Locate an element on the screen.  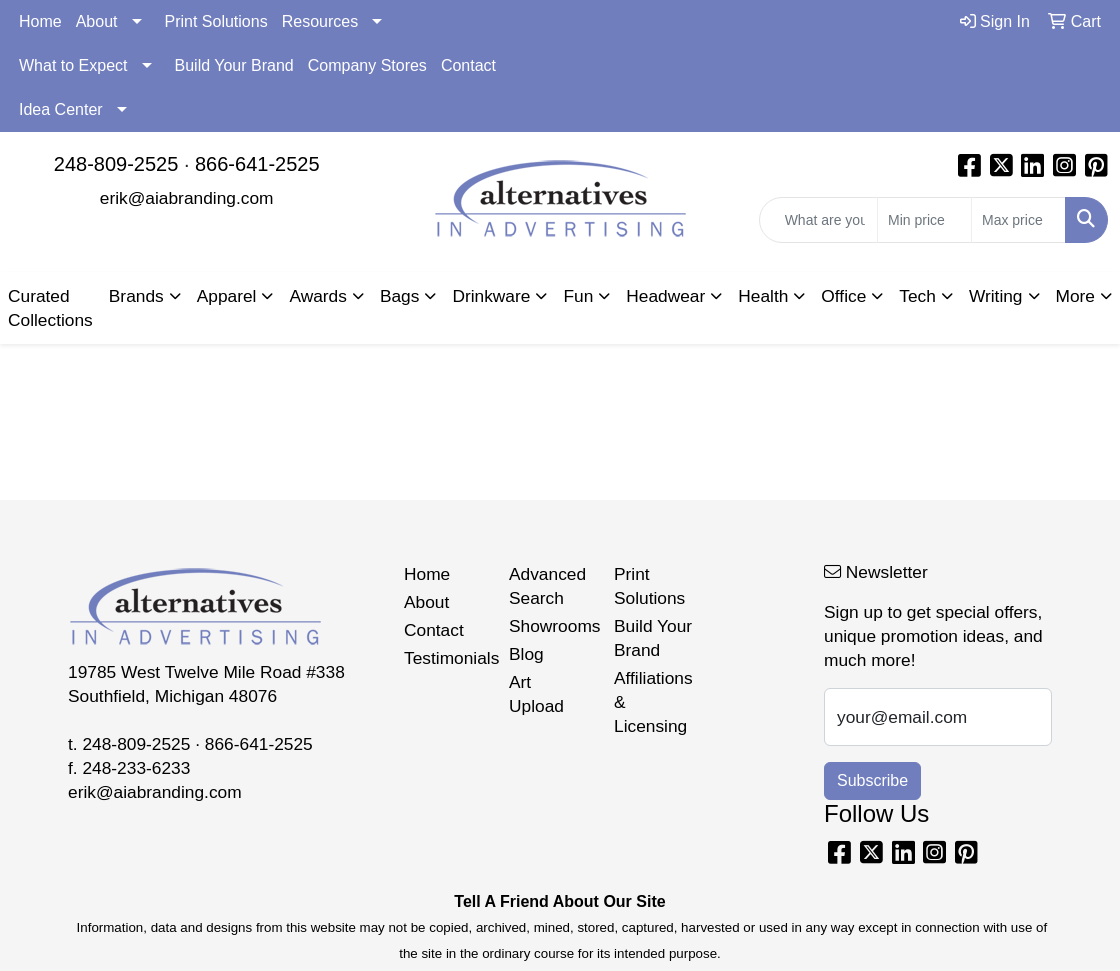
Idea Center is located at coordinates (61, 109).